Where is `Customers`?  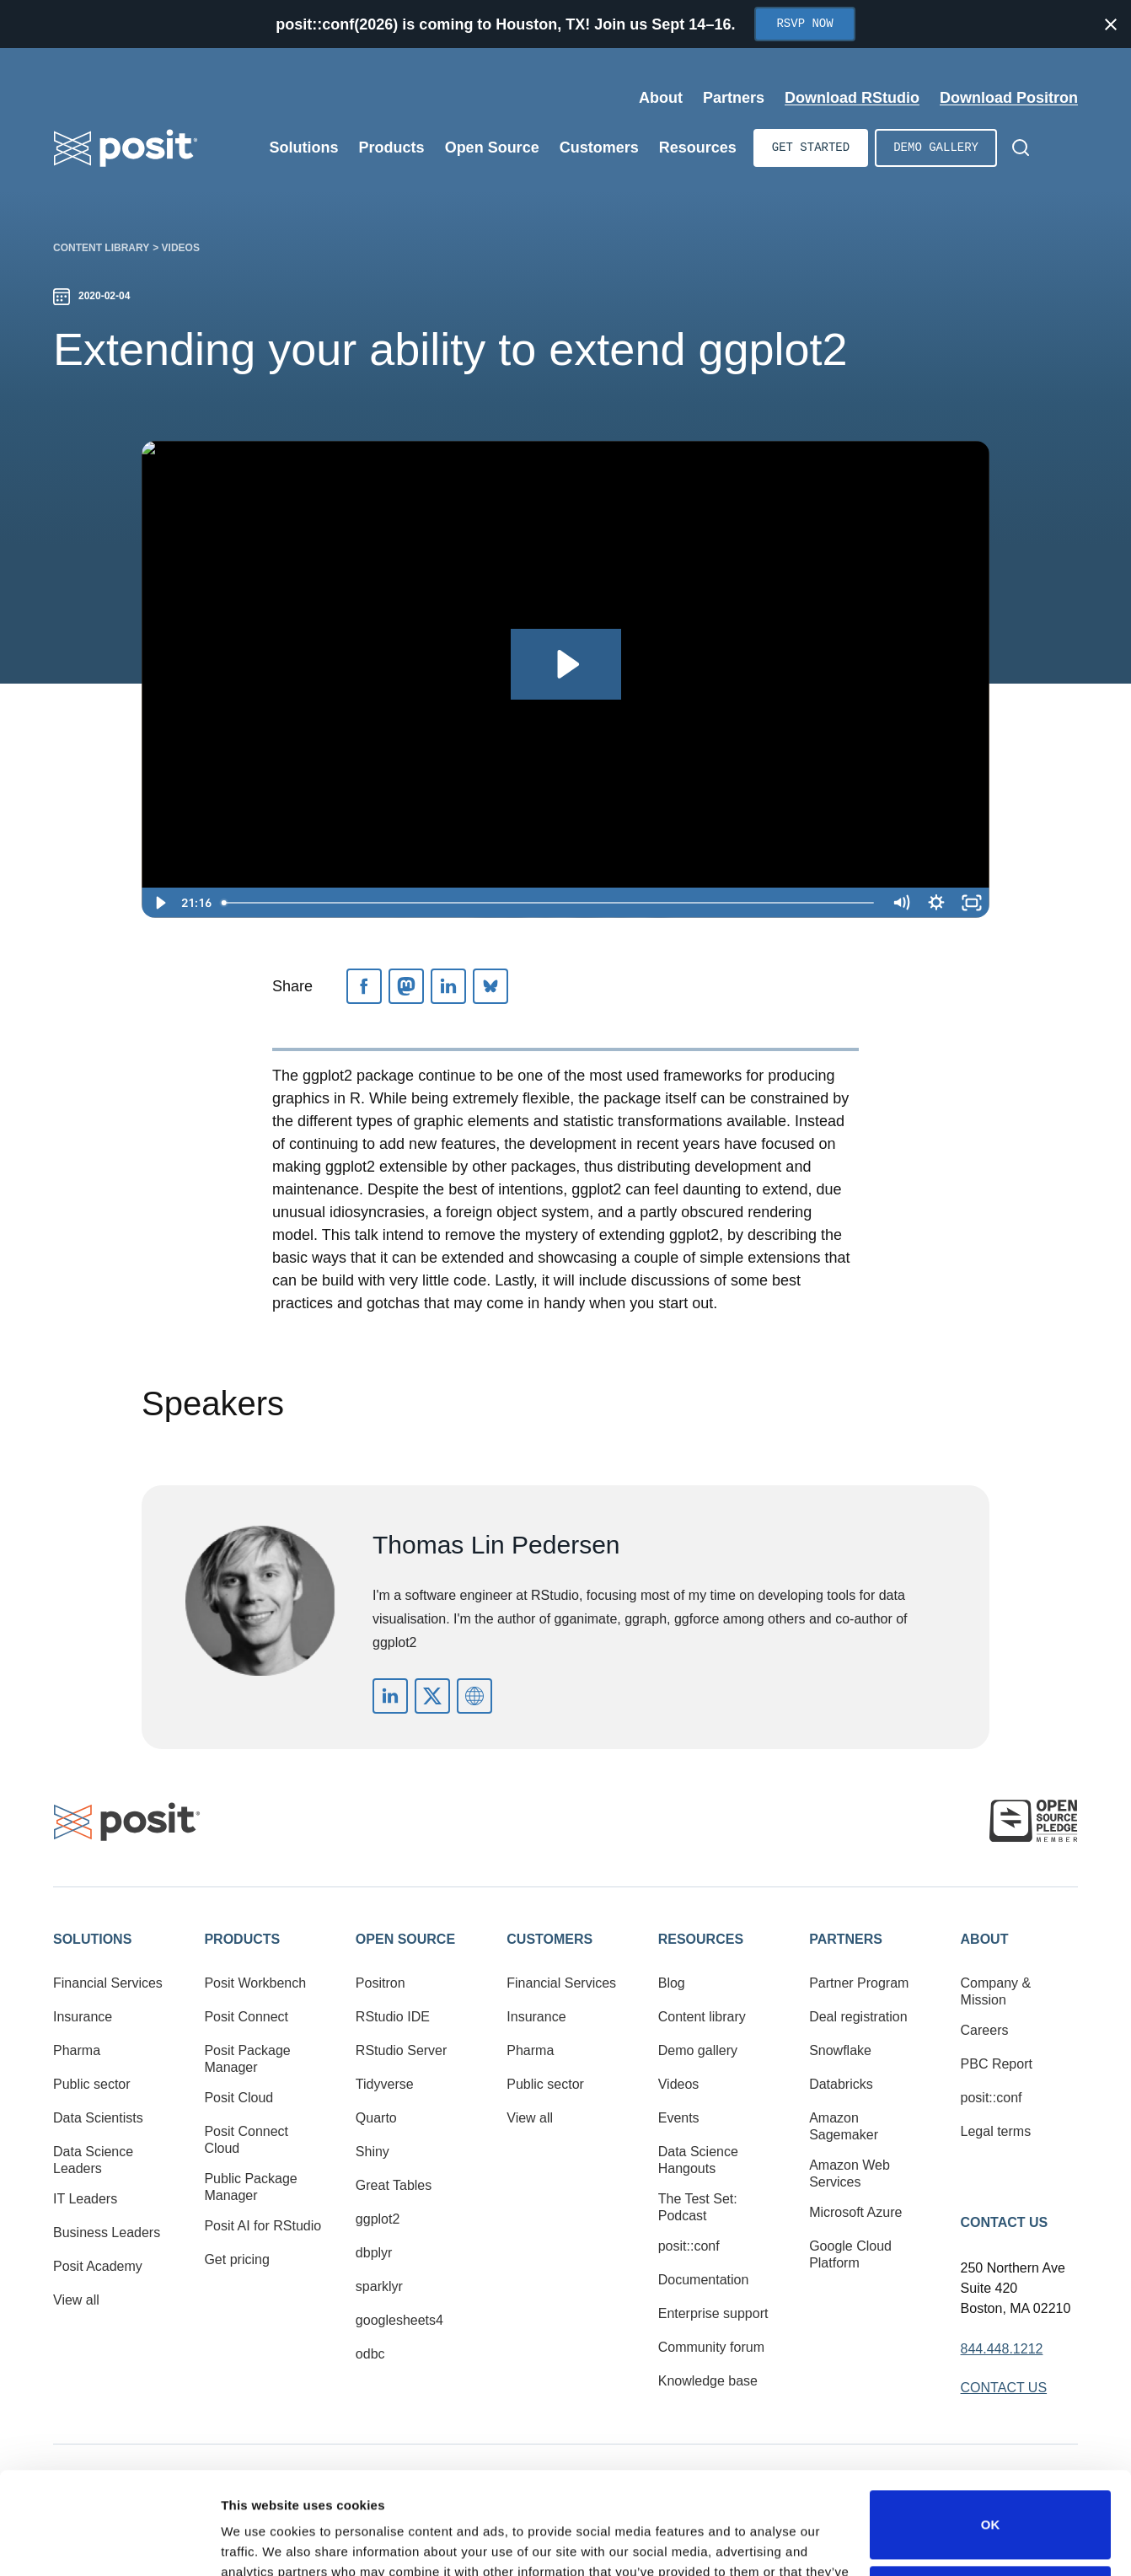 Customers is located at coordinates (549, 1939).